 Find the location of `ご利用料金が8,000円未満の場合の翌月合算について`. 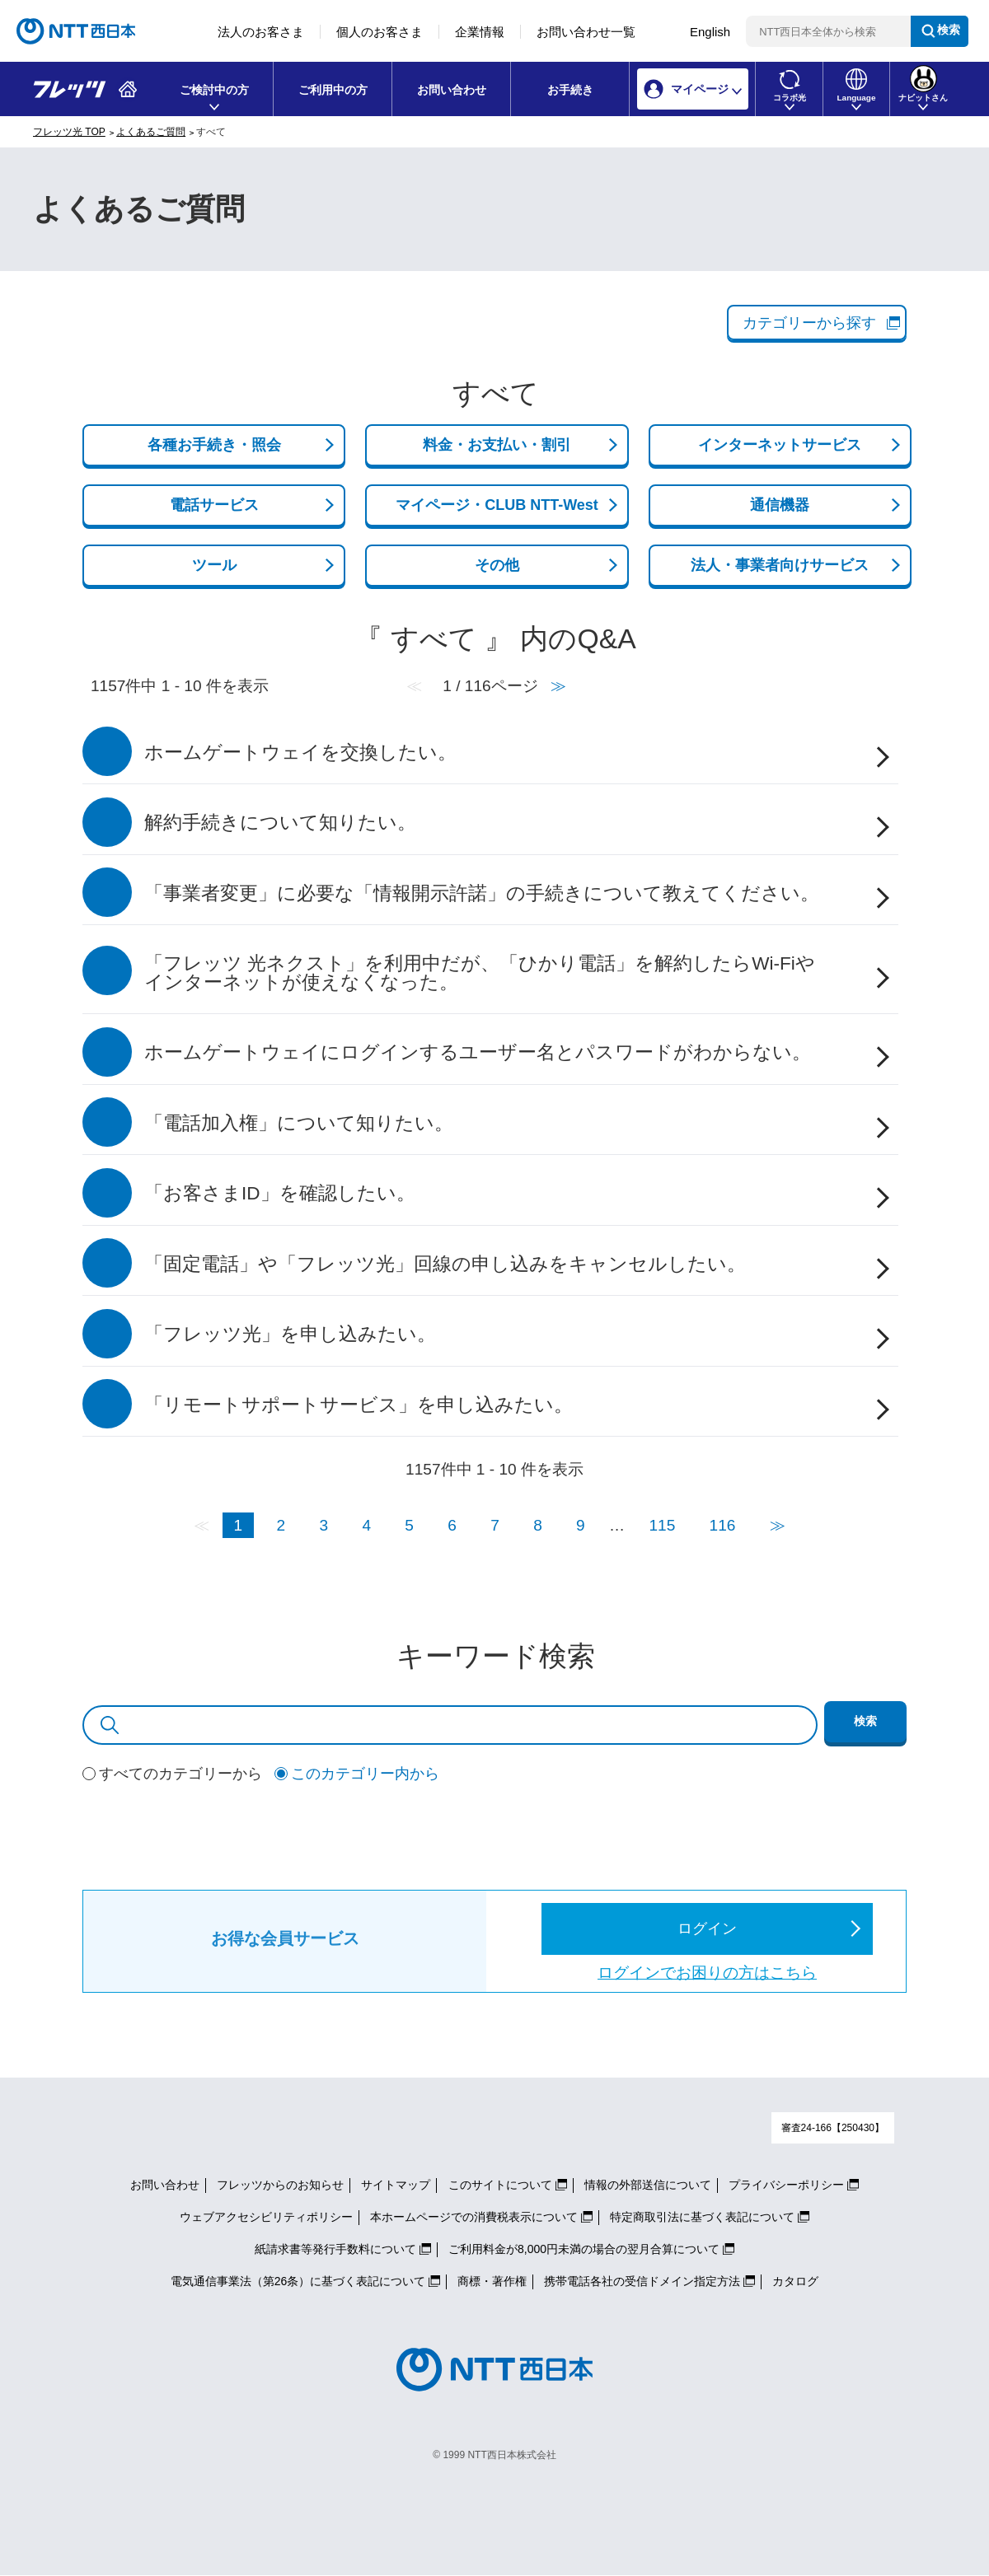

ご利用料金が8,000円未満の場合の翌月合算について is located at coordinates (583, 2249).